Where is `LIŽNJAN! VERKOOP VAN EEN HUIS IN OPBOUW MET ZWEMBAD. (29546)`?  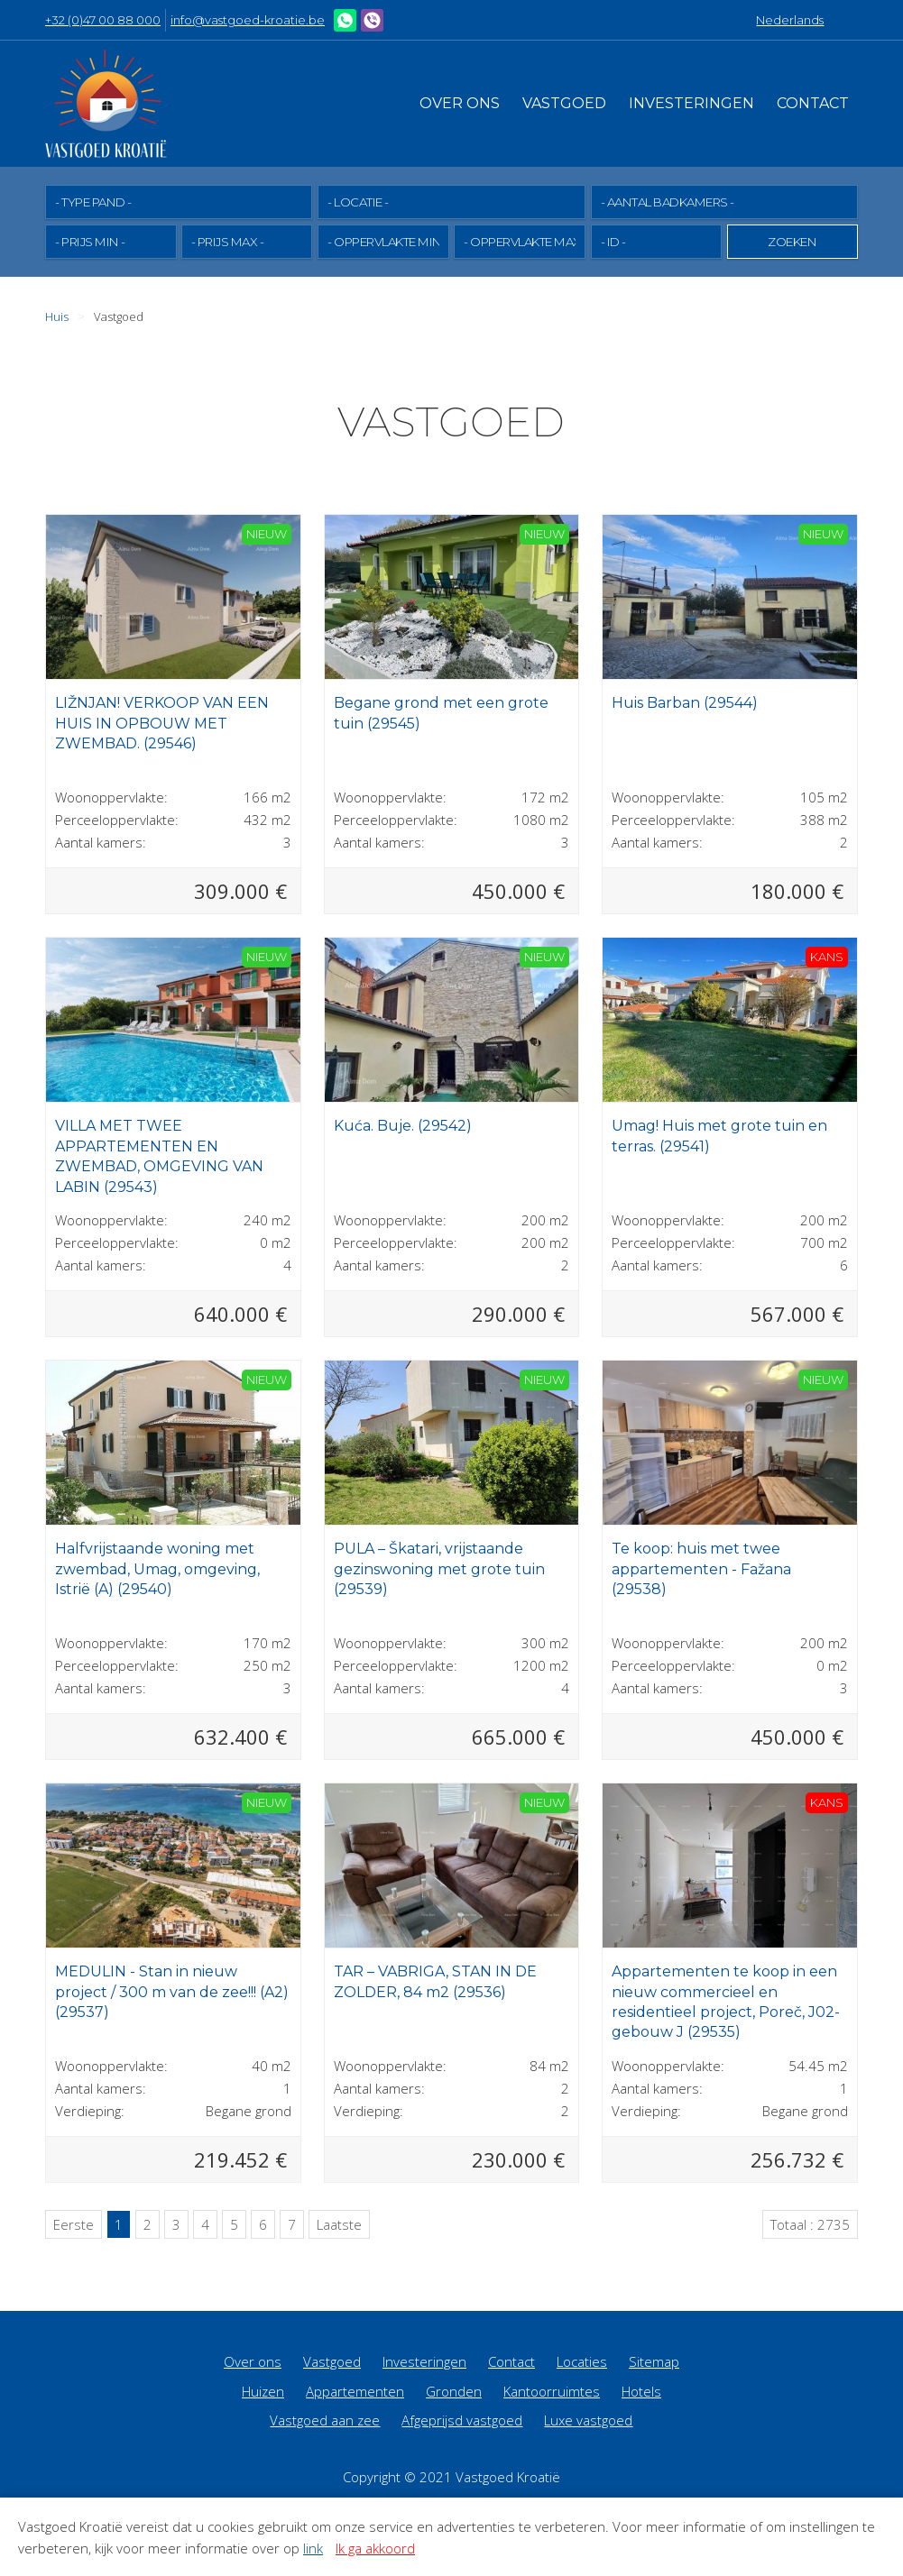 LIŽNJAN! VERKOOP VAN EEN HUIS IN OPBOUW MET ZWEMBAD. (29546) is located at coordinates (162, 722).